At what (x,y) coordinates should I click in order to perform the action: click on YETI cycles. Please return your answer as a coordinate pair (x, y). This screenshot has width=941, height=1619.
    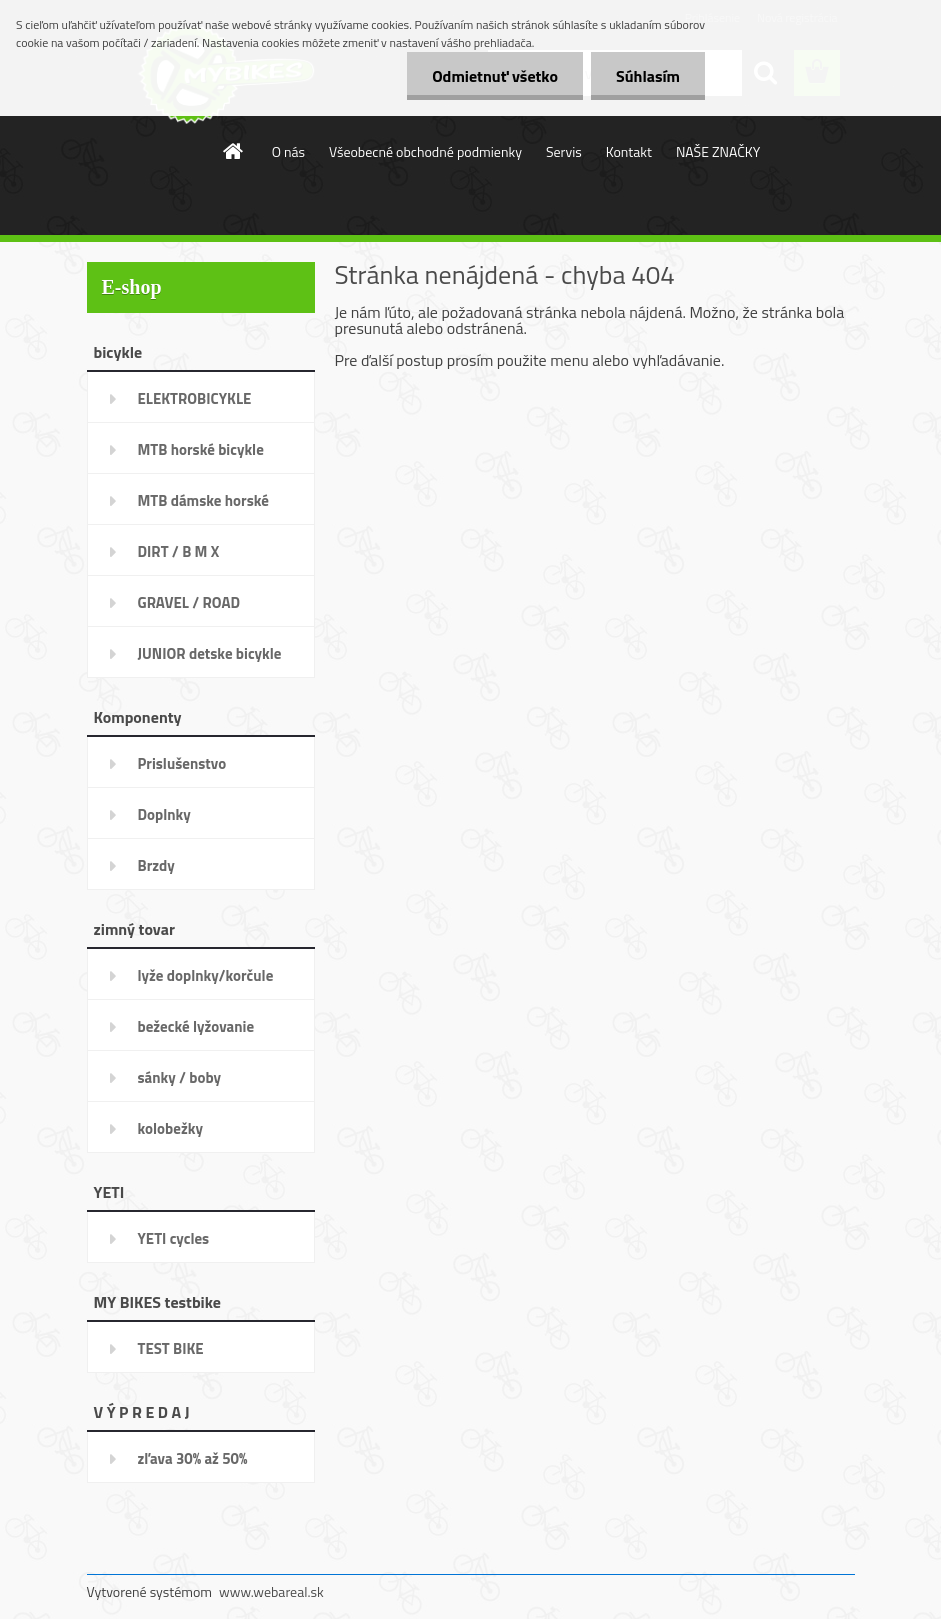
    Looking at the image, I should click on (174, 1238).